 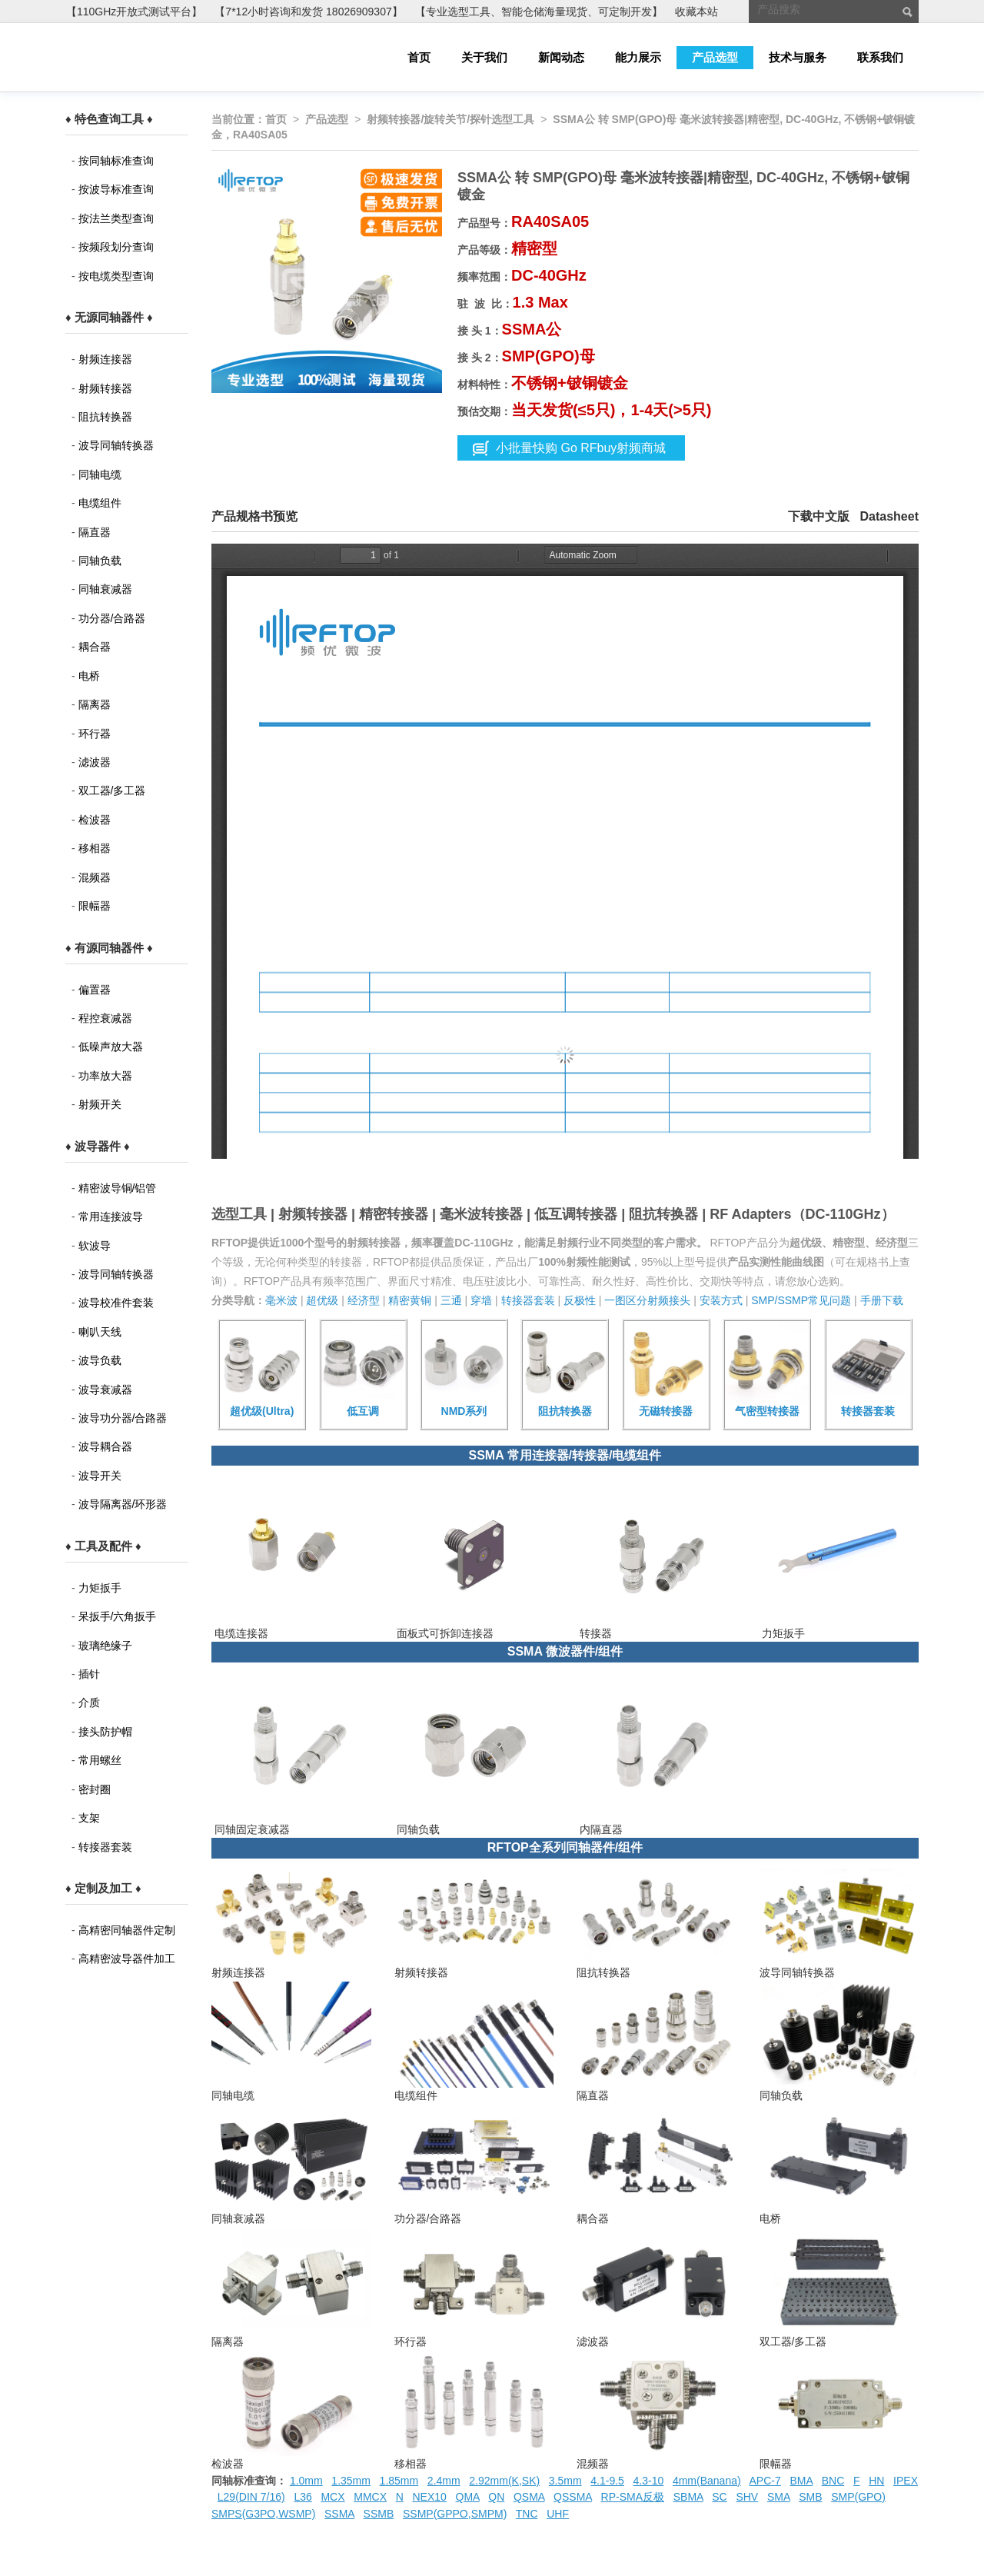 I want to click on 新闻动态, so click(x=561, y=57).